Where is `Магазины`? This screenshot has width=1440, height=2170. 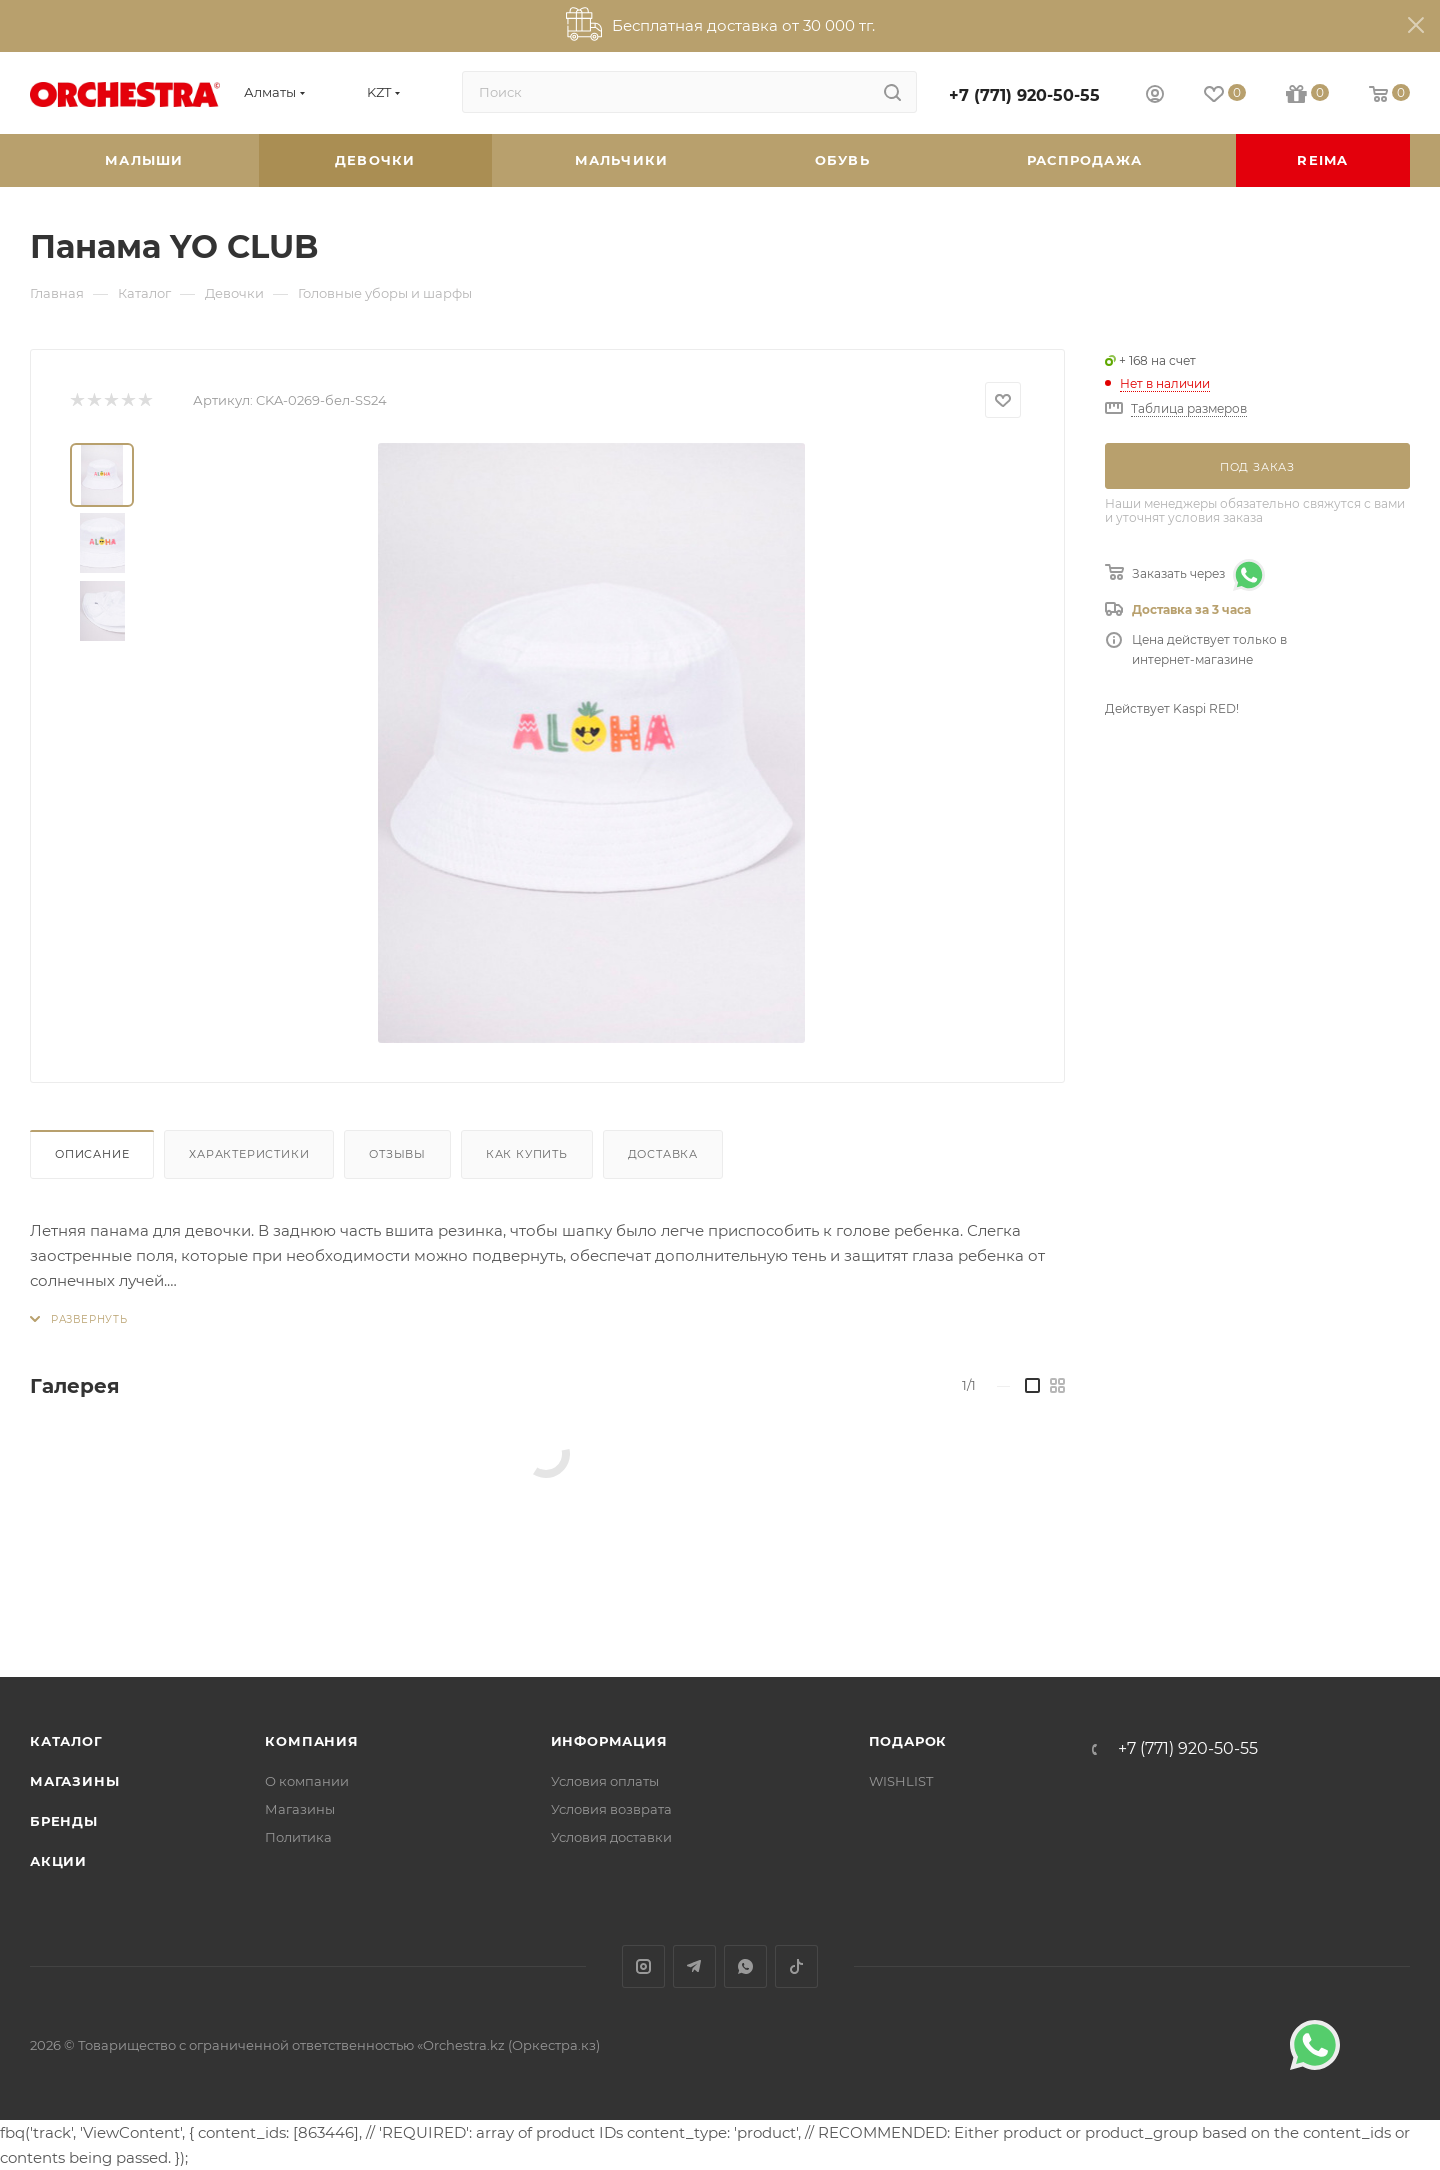 Магазины is located at coordinates (74, 1781).